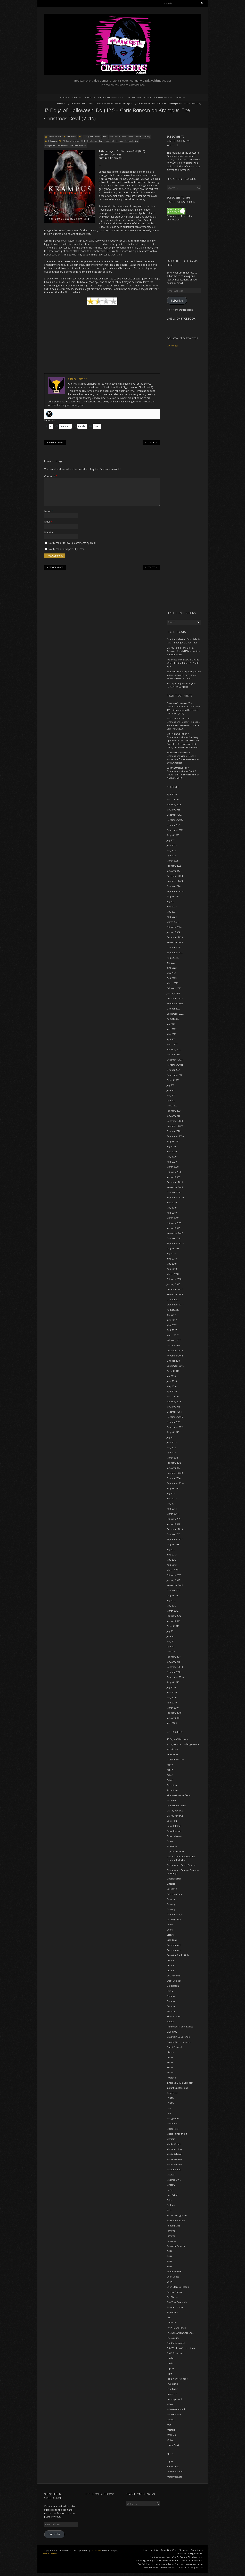  What do you see at coordinates (189, 2553) in the screenshot?
I see `Podcast Recording Schedule` at bounding box center [189, 2553].